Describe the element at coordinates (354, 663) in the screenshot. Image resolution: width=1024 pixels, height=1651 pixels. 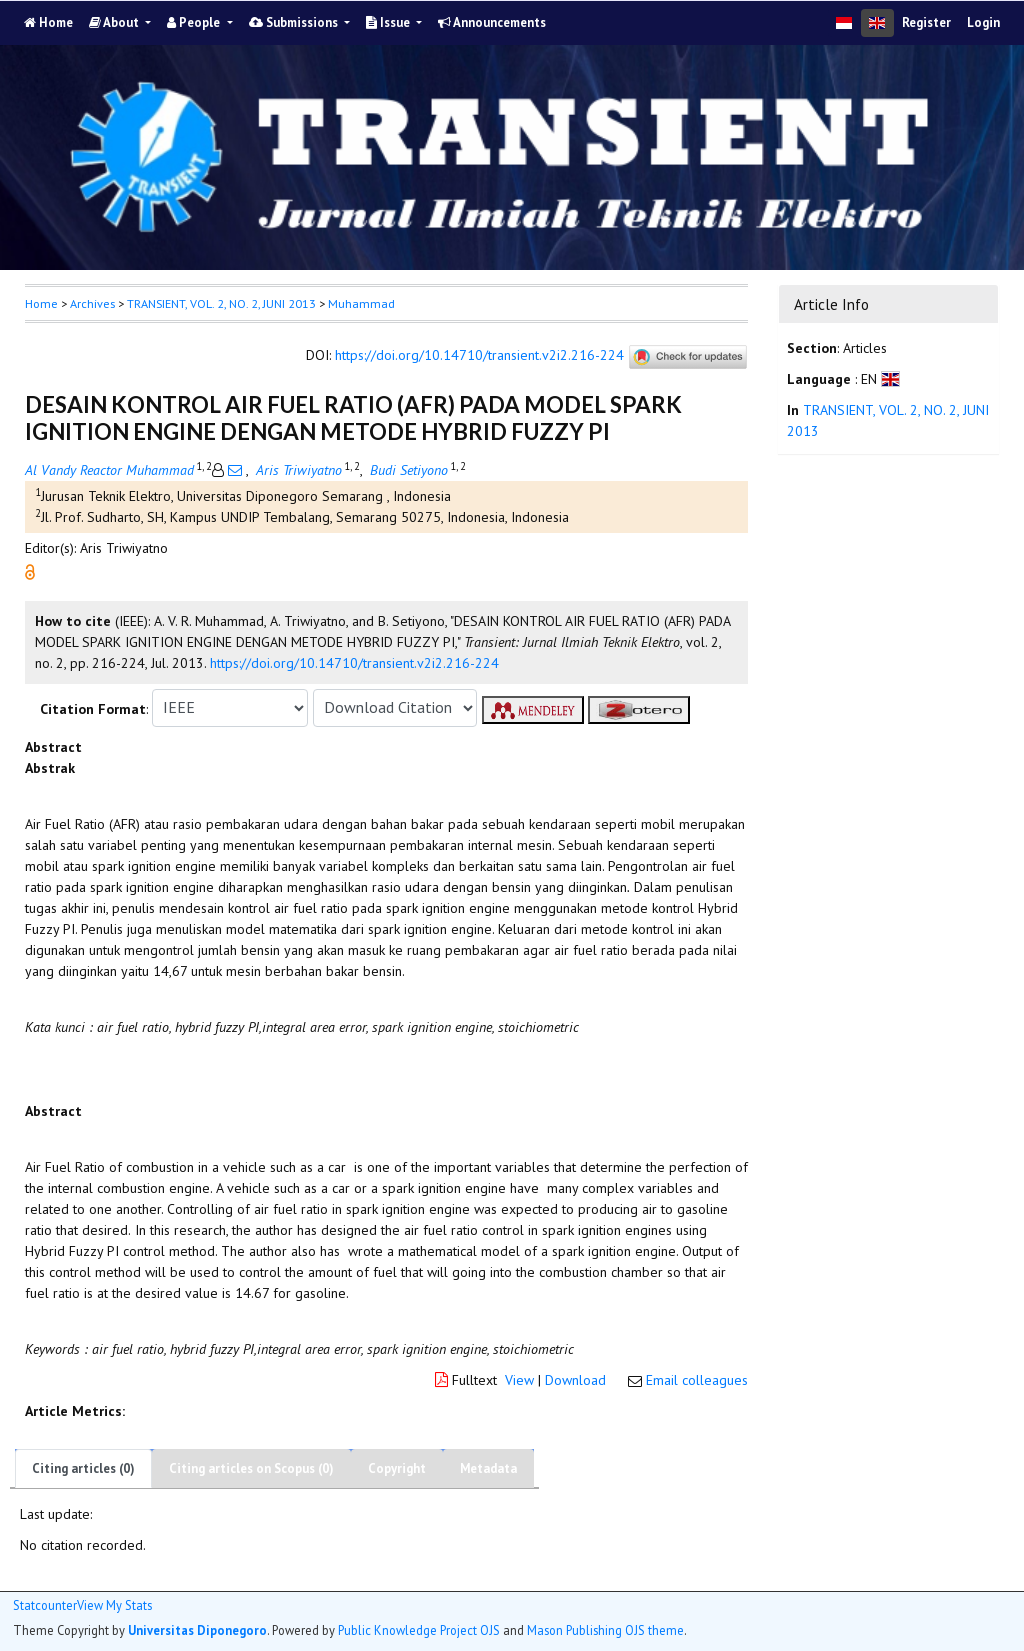
I see `https://doi.org/10.14710/transient.v2i2.216-224 [button]` at that location.